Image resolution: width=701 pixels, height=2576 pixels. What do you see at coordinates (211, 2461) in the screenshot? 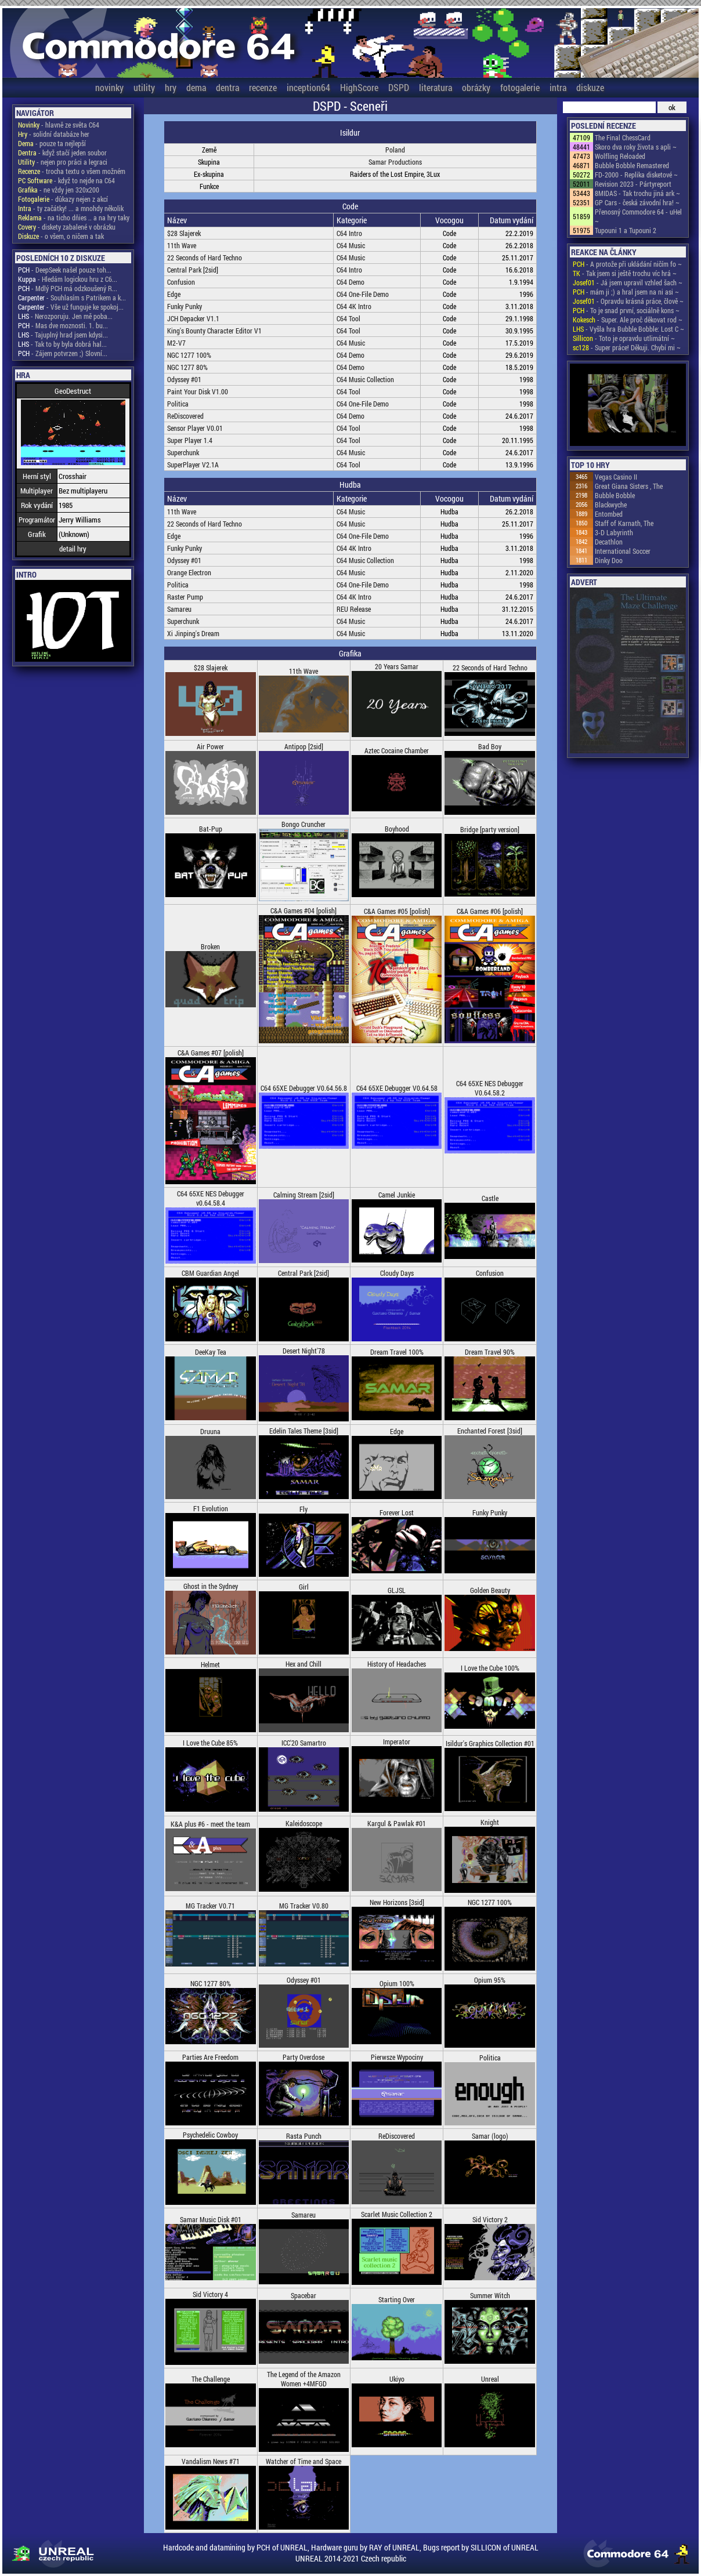
I see `Vandalism News #71` at bounding box center [211, 2461].